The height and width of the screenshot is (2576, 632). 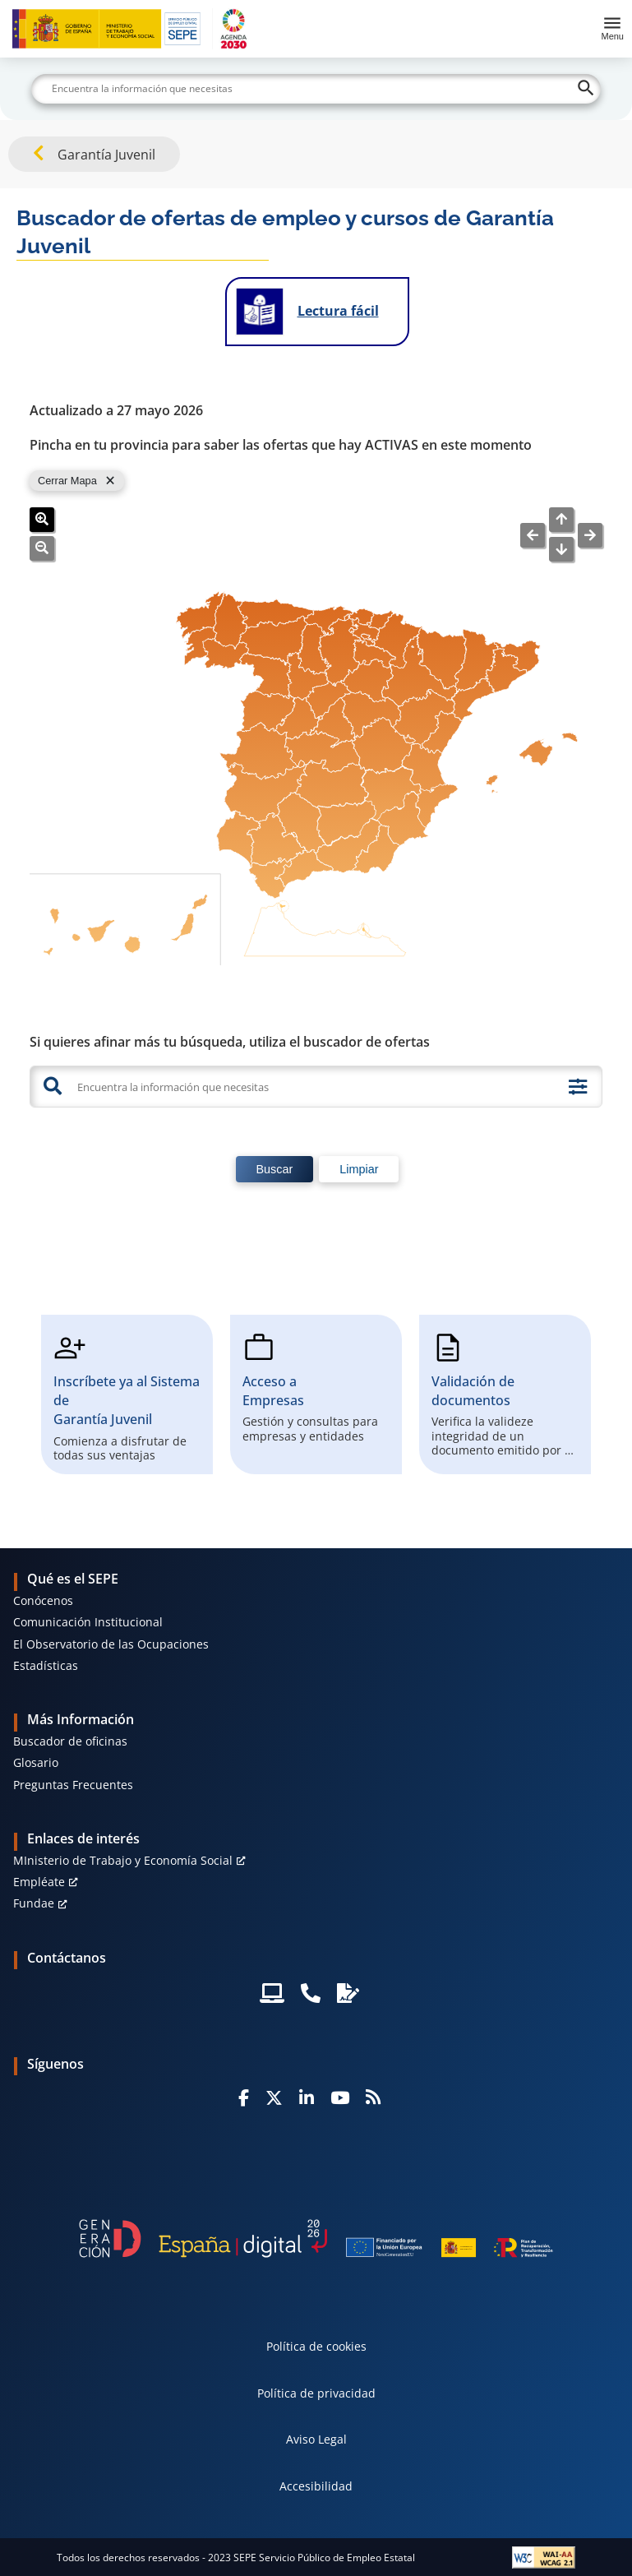 What do you see at coordinates (45, 1665) in the screenshot?
I see `Estadísticas` at bounding box center [45, 1665].